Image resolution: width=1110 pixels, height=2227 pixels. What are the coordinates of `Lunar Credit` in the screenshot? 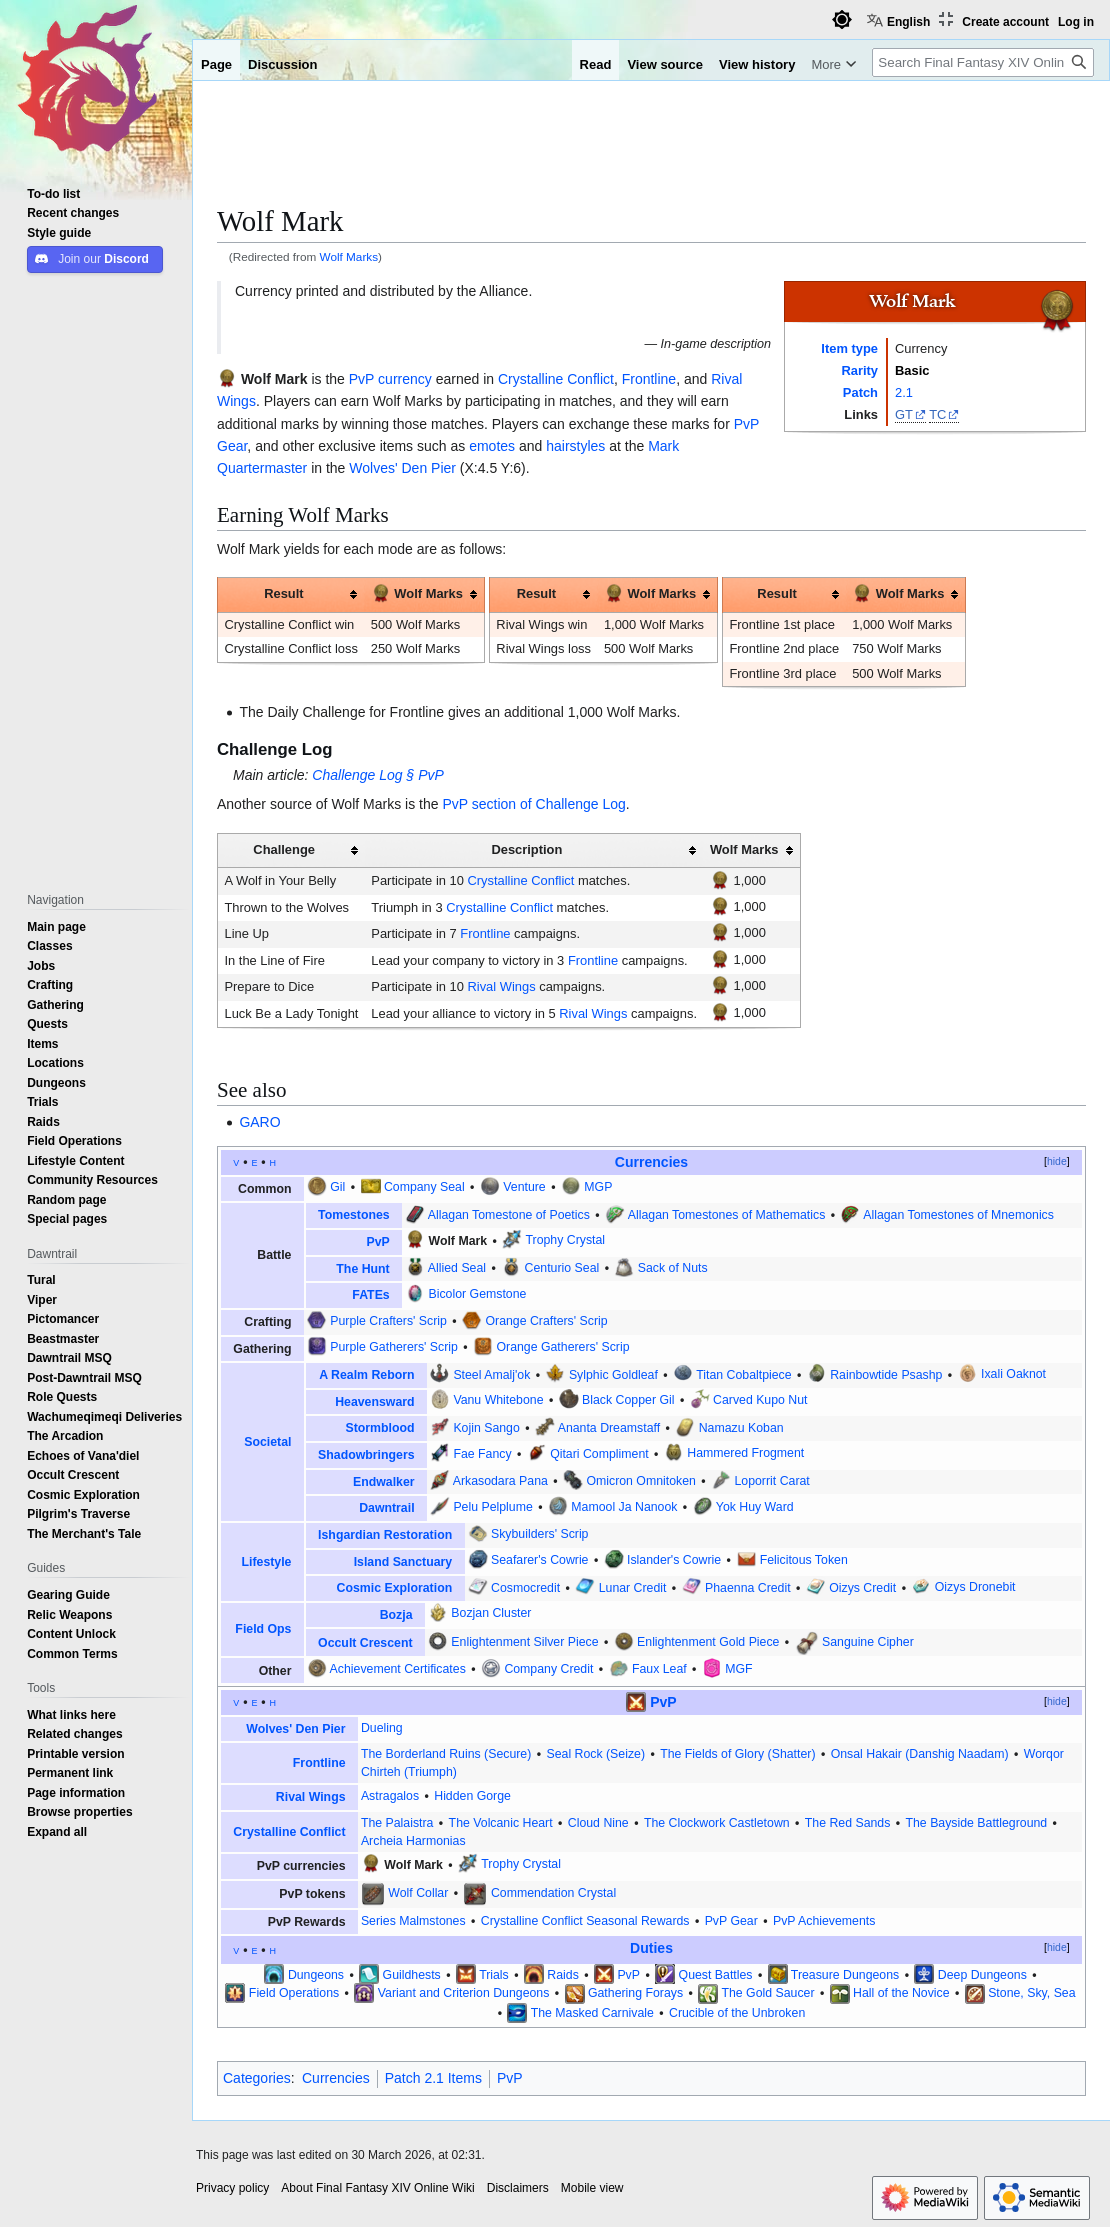 It's located at (633, 1588).